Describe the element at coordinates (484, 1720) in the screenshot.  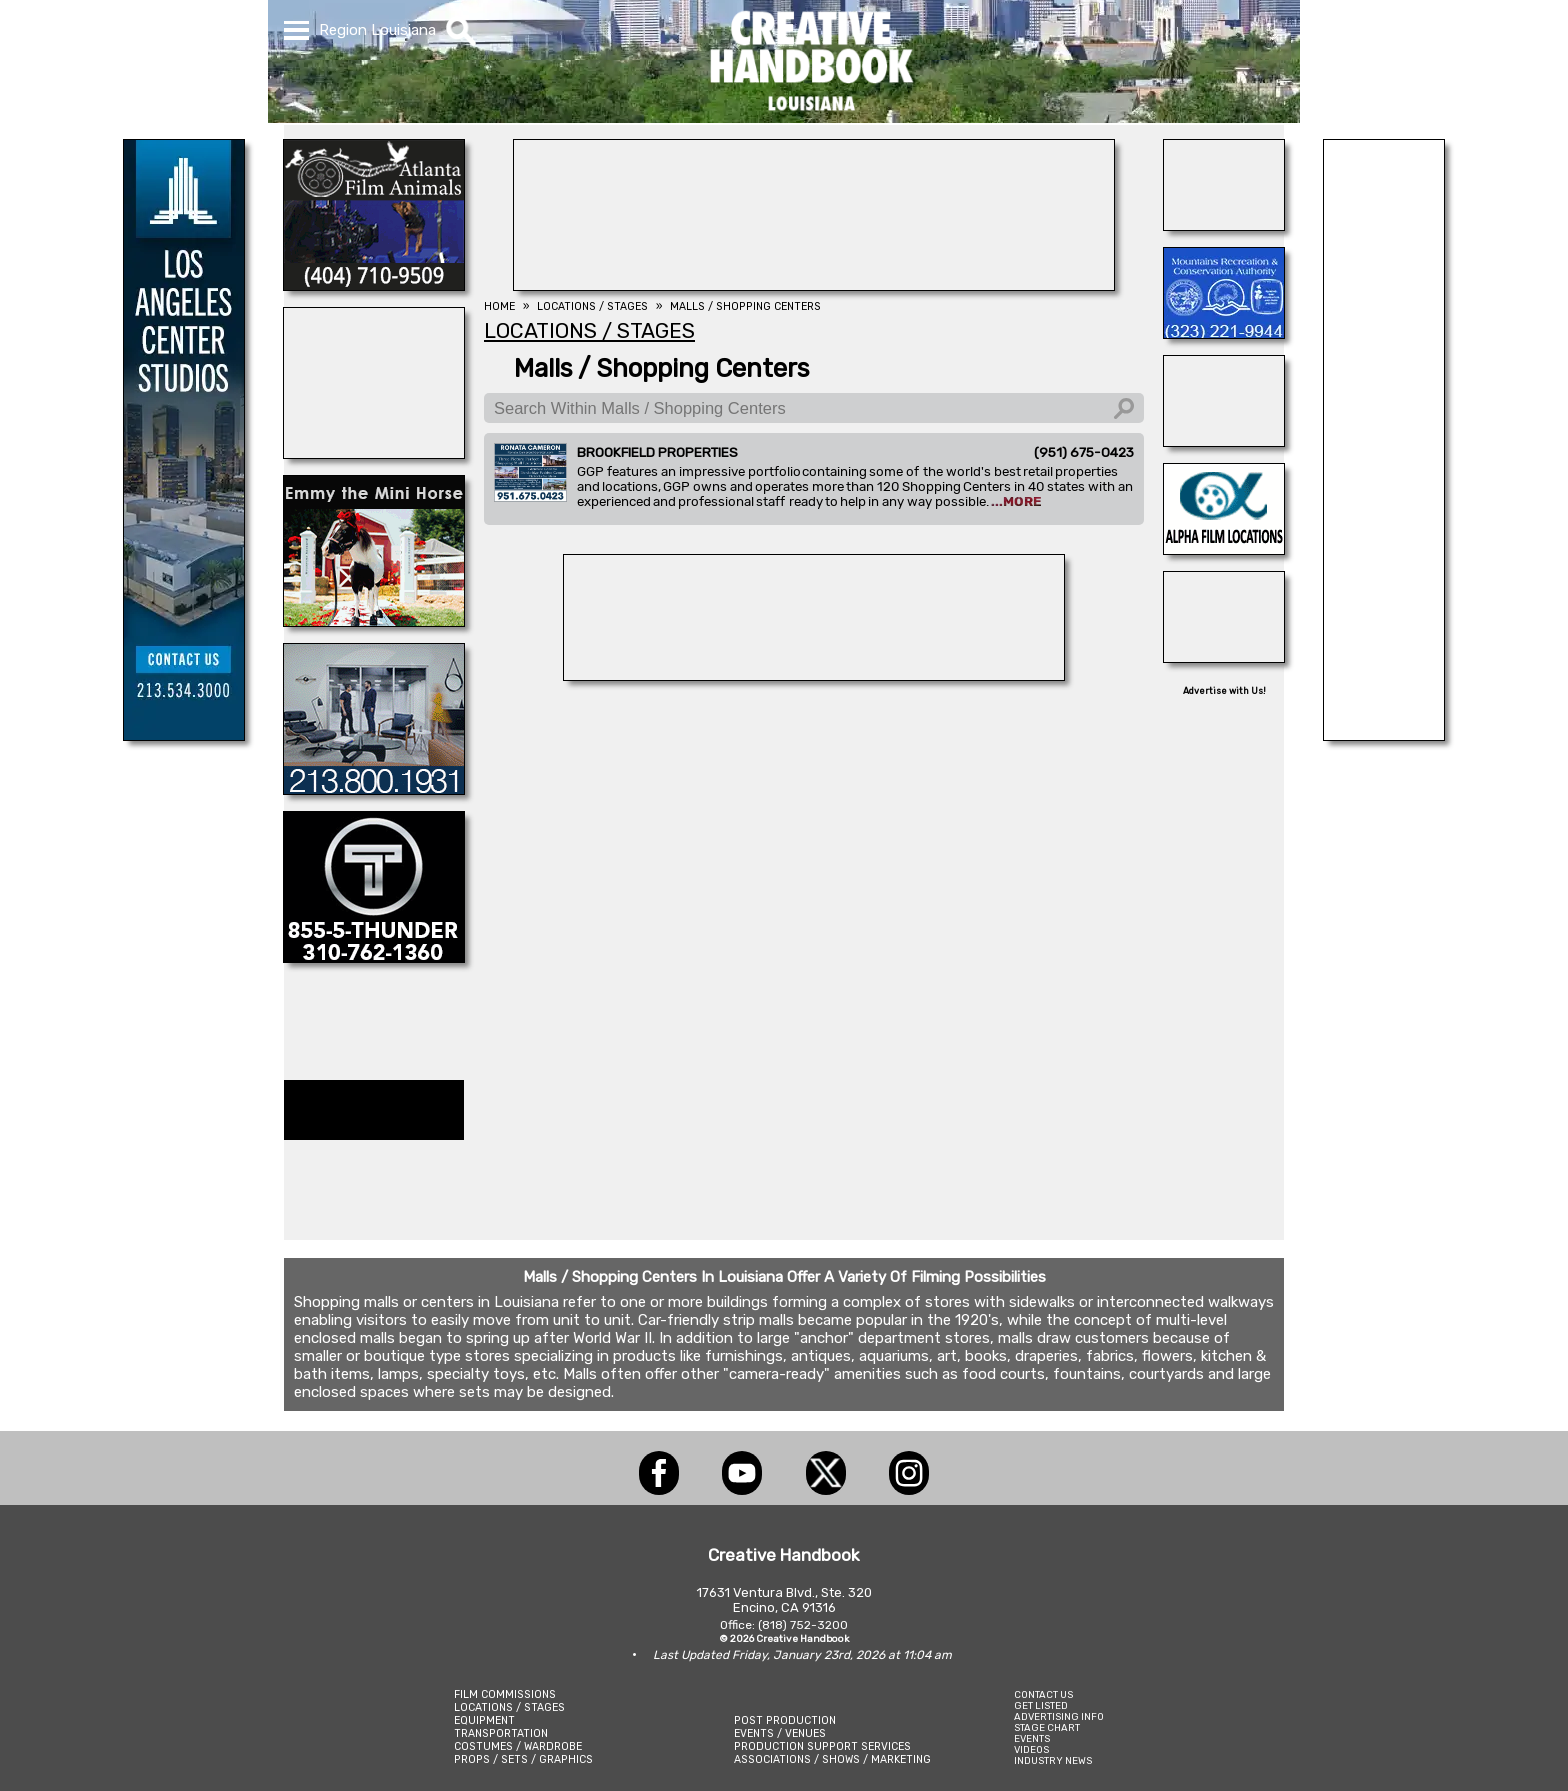
I see `EQUIPMENT` at that location.